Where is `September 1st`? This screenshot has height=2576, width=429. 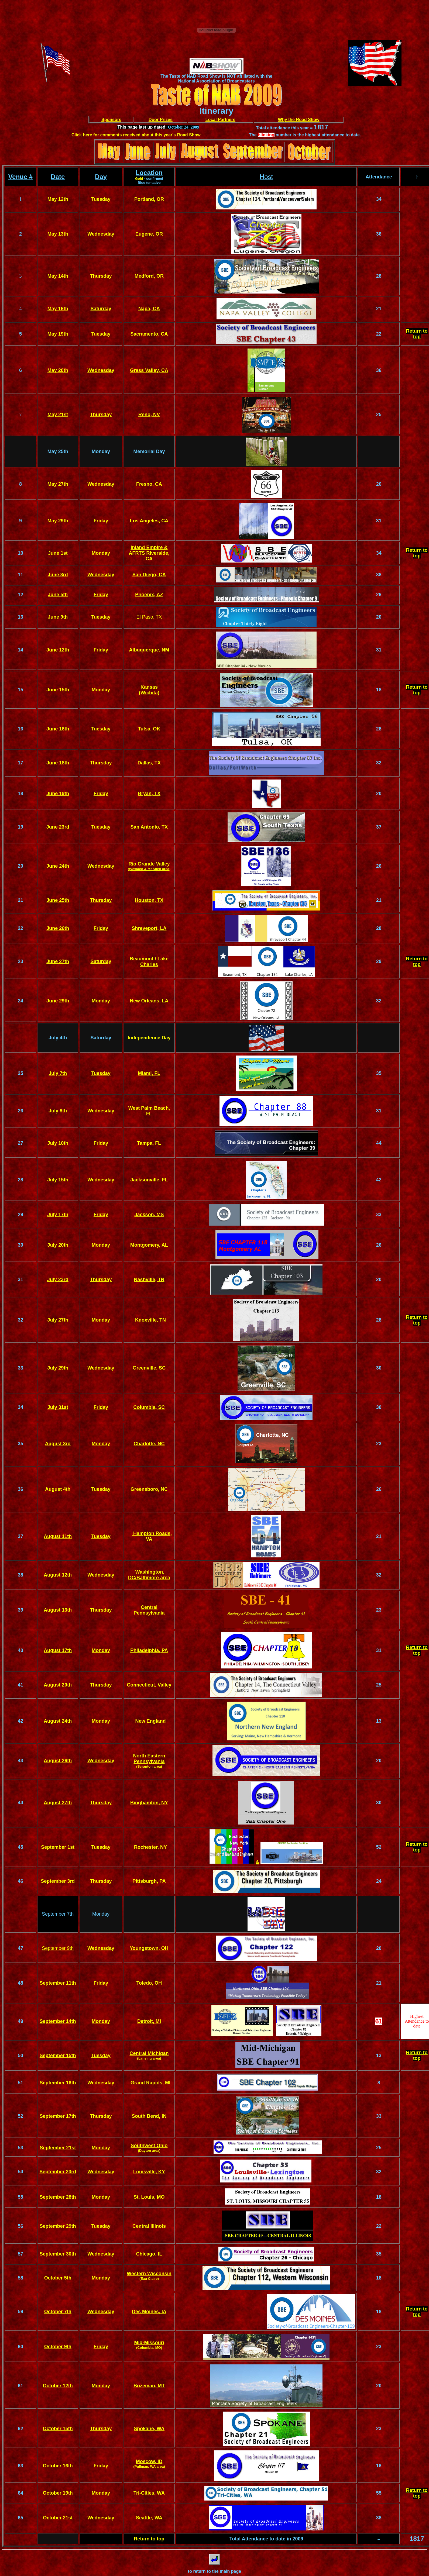
September 1st is located at coordinates (57, 1847).